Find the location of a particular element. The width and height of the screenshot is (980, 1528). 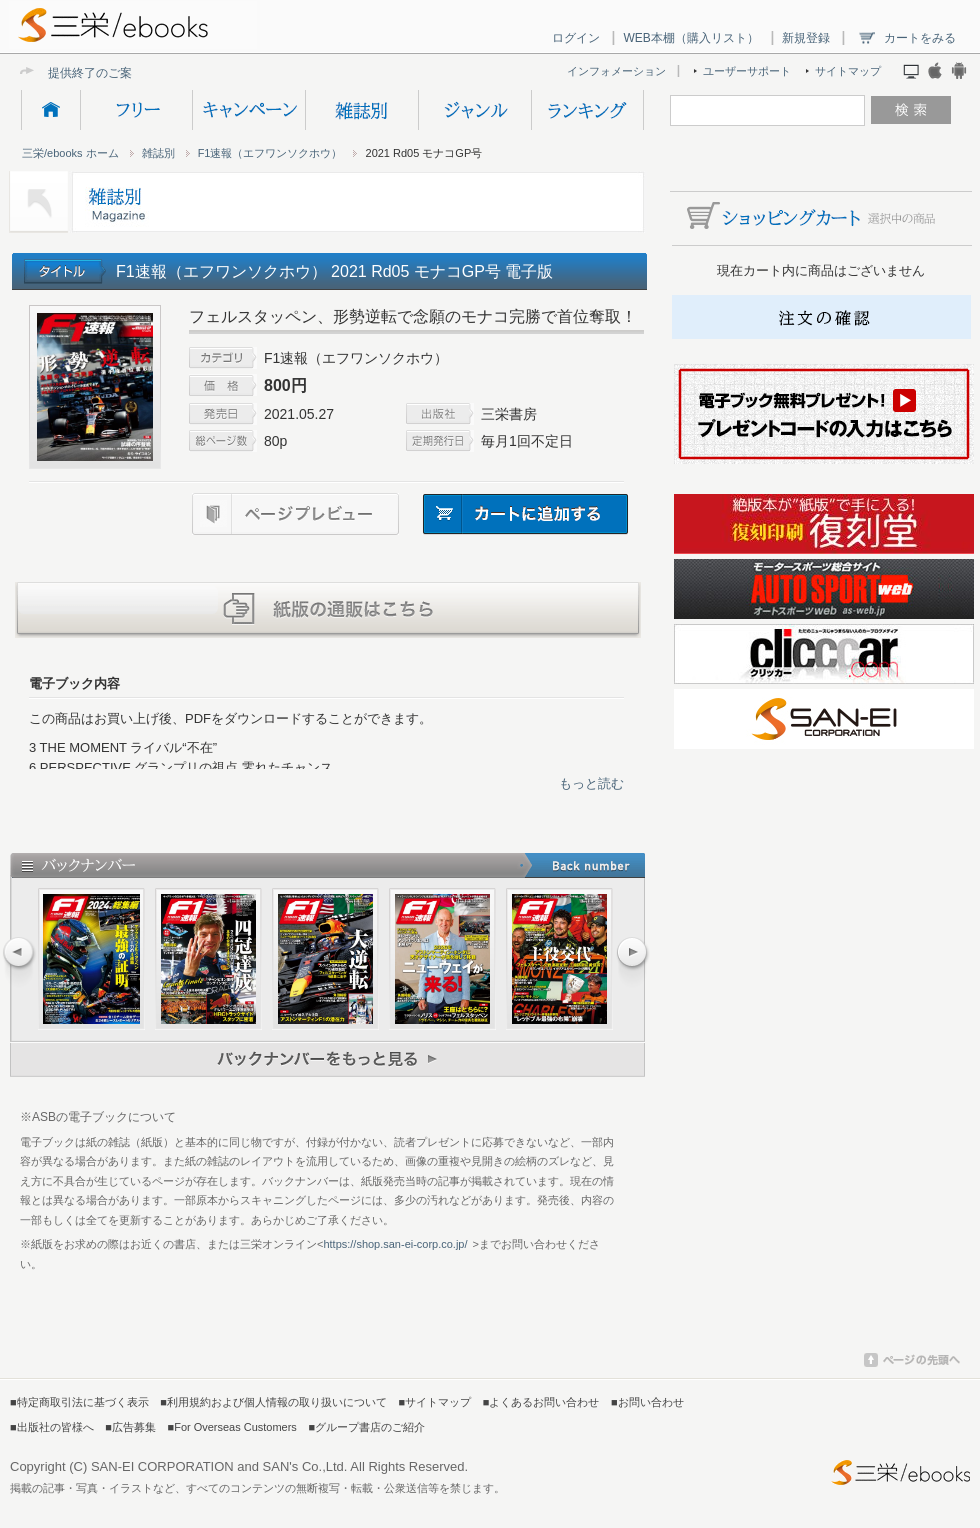

ユーザーサポート is located at coordinates (747, 71).